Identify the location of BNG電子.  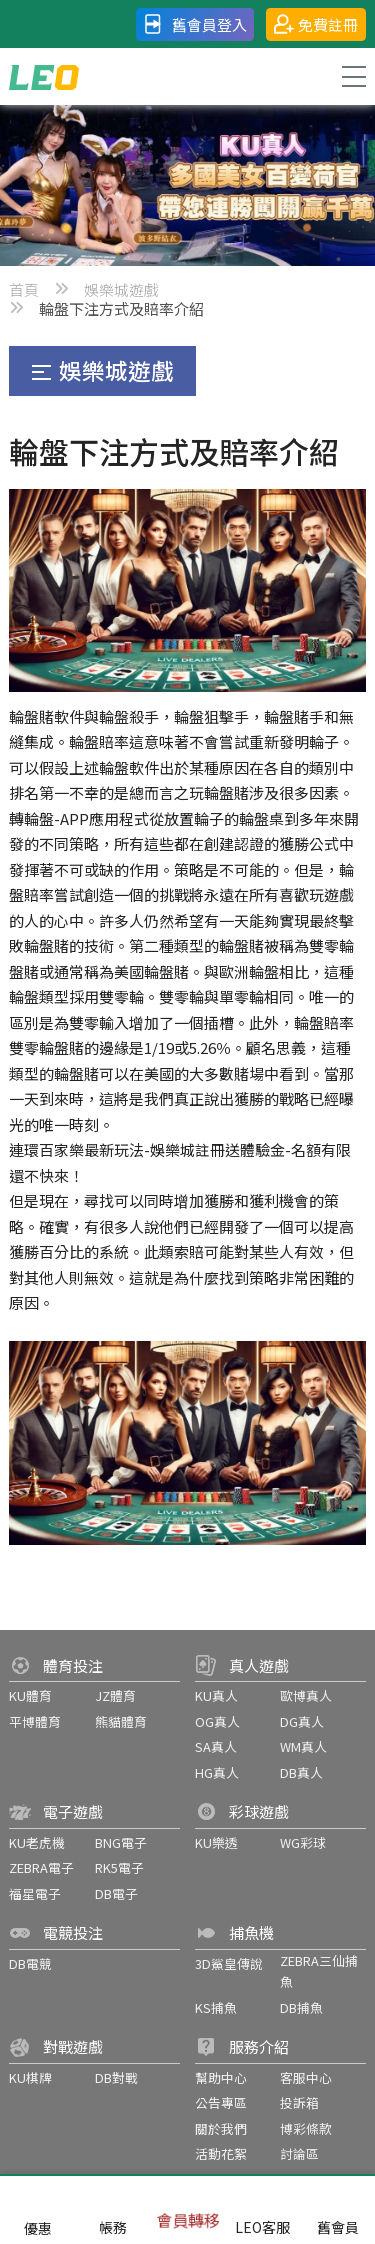
(121, 1842).